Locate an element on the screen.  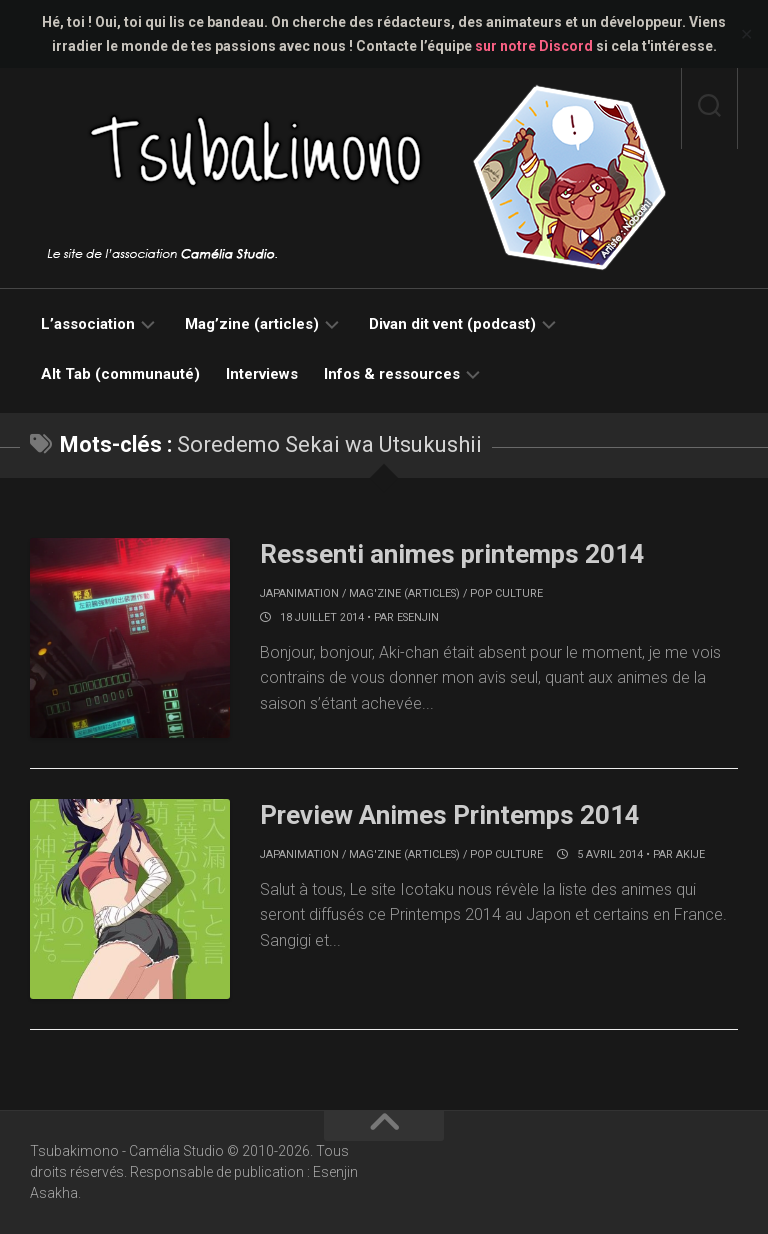
Divan dit vent (podcast) is located at coordinates (452, 324).